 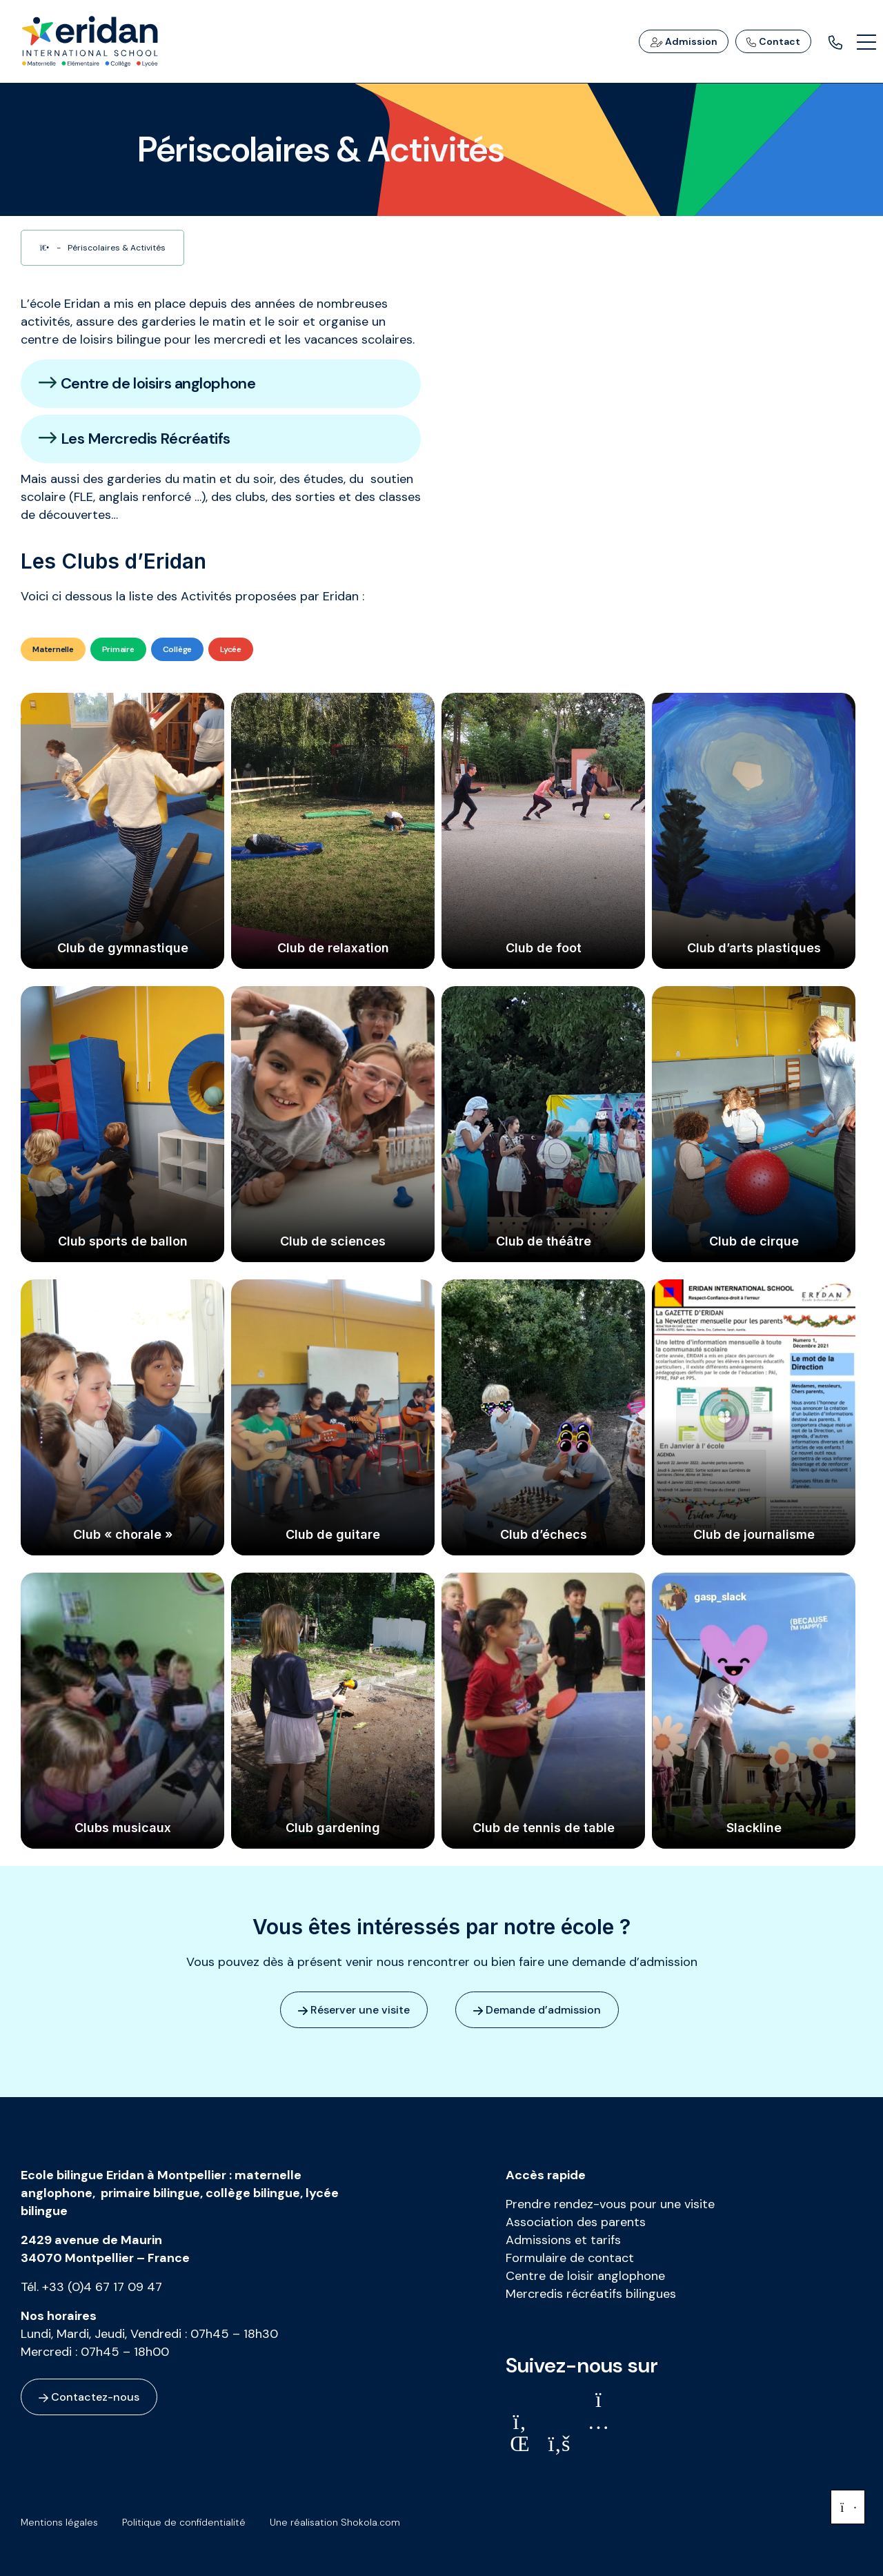 What do you see at coordinates (134, 439) in the screenshot?
I see `Les Mercredis Récréatifs` at bounding box center [134, 439].